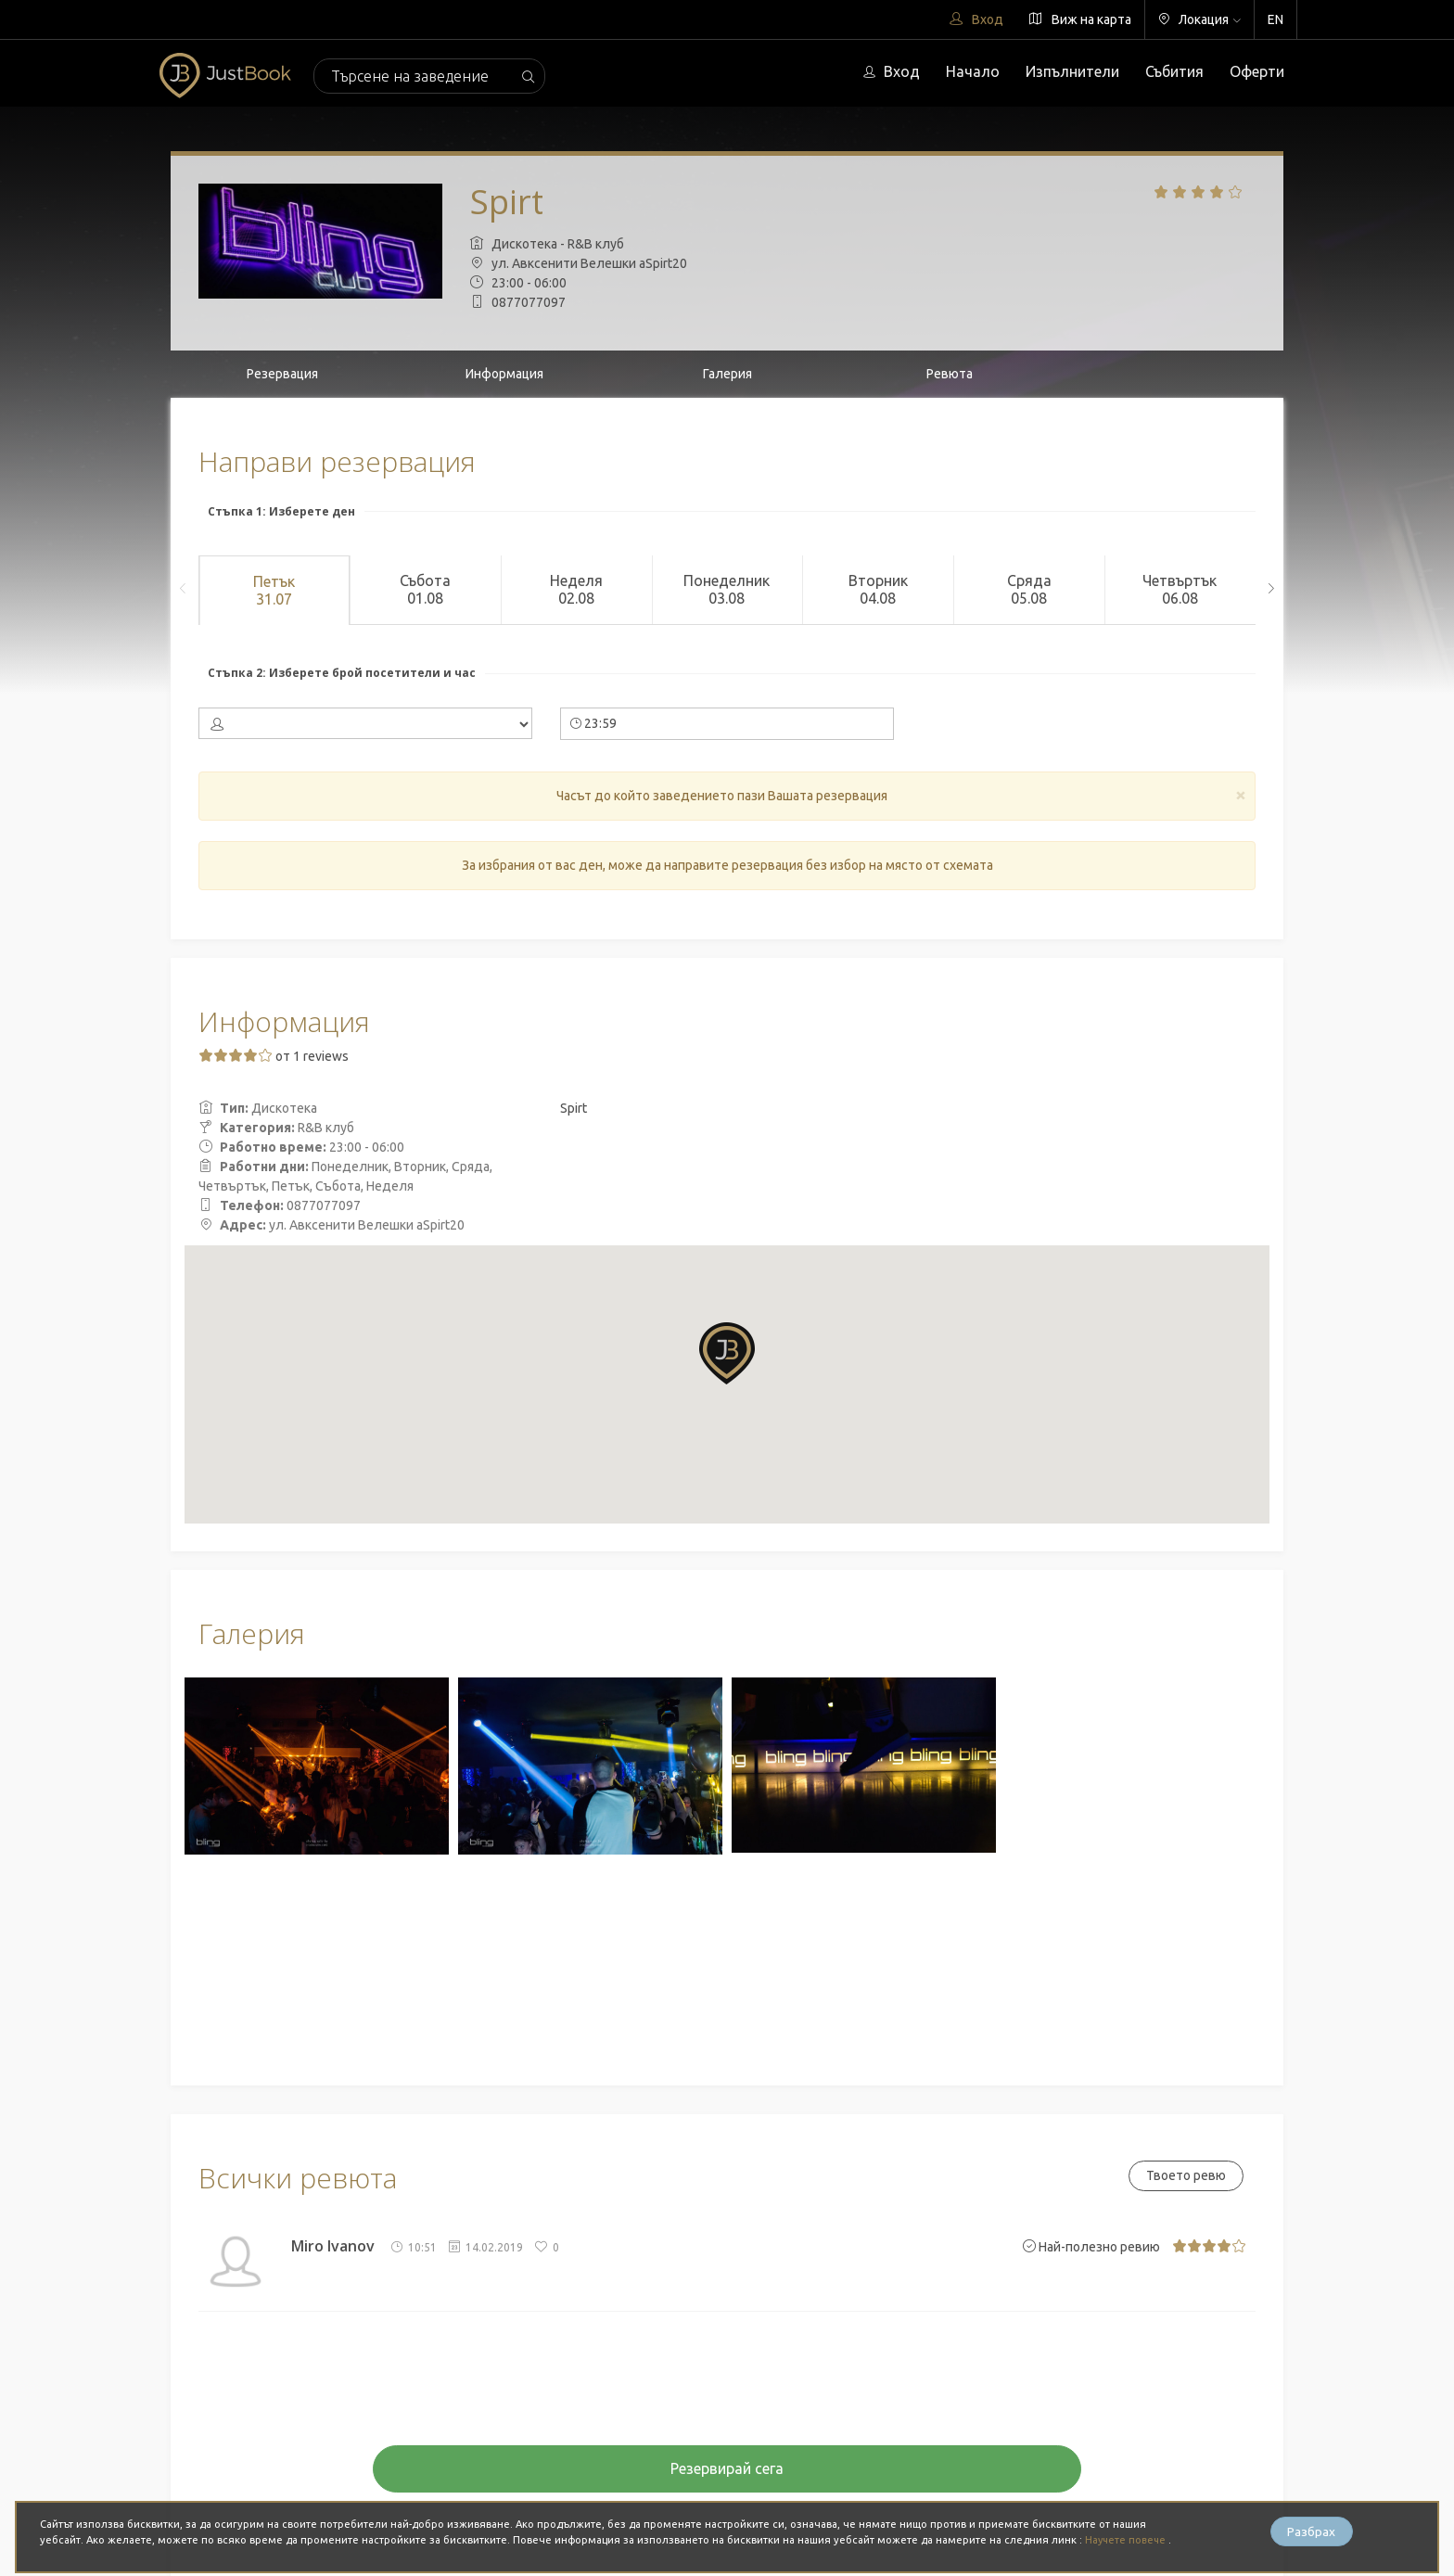 This screenshot has width=1454, height=2576. I want to click on Начало, so click(973, 71).